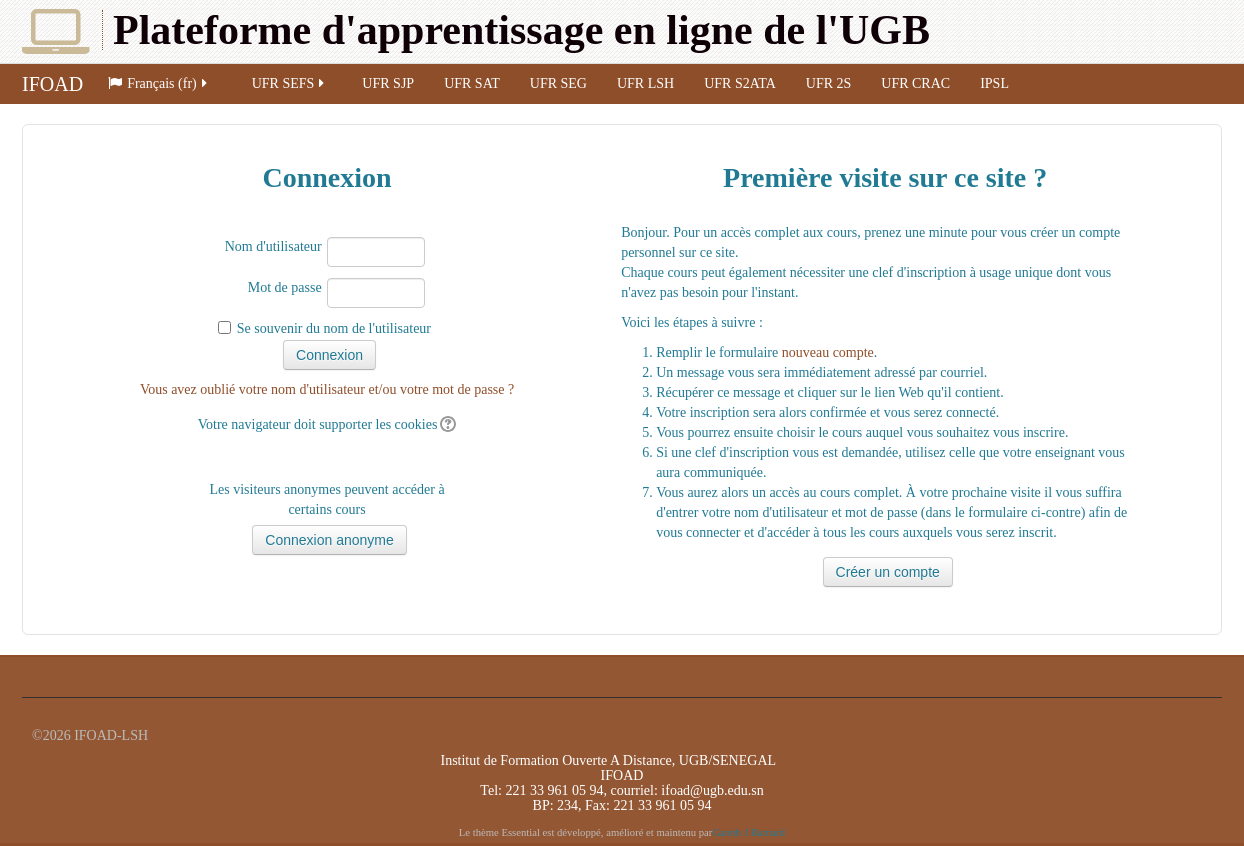 The height and width of the screenshot is (846, 1244). I want to click on Vous avez oublié votre nom d'utilisateur et/ou votre mot de passe ?, so click(327, 389).